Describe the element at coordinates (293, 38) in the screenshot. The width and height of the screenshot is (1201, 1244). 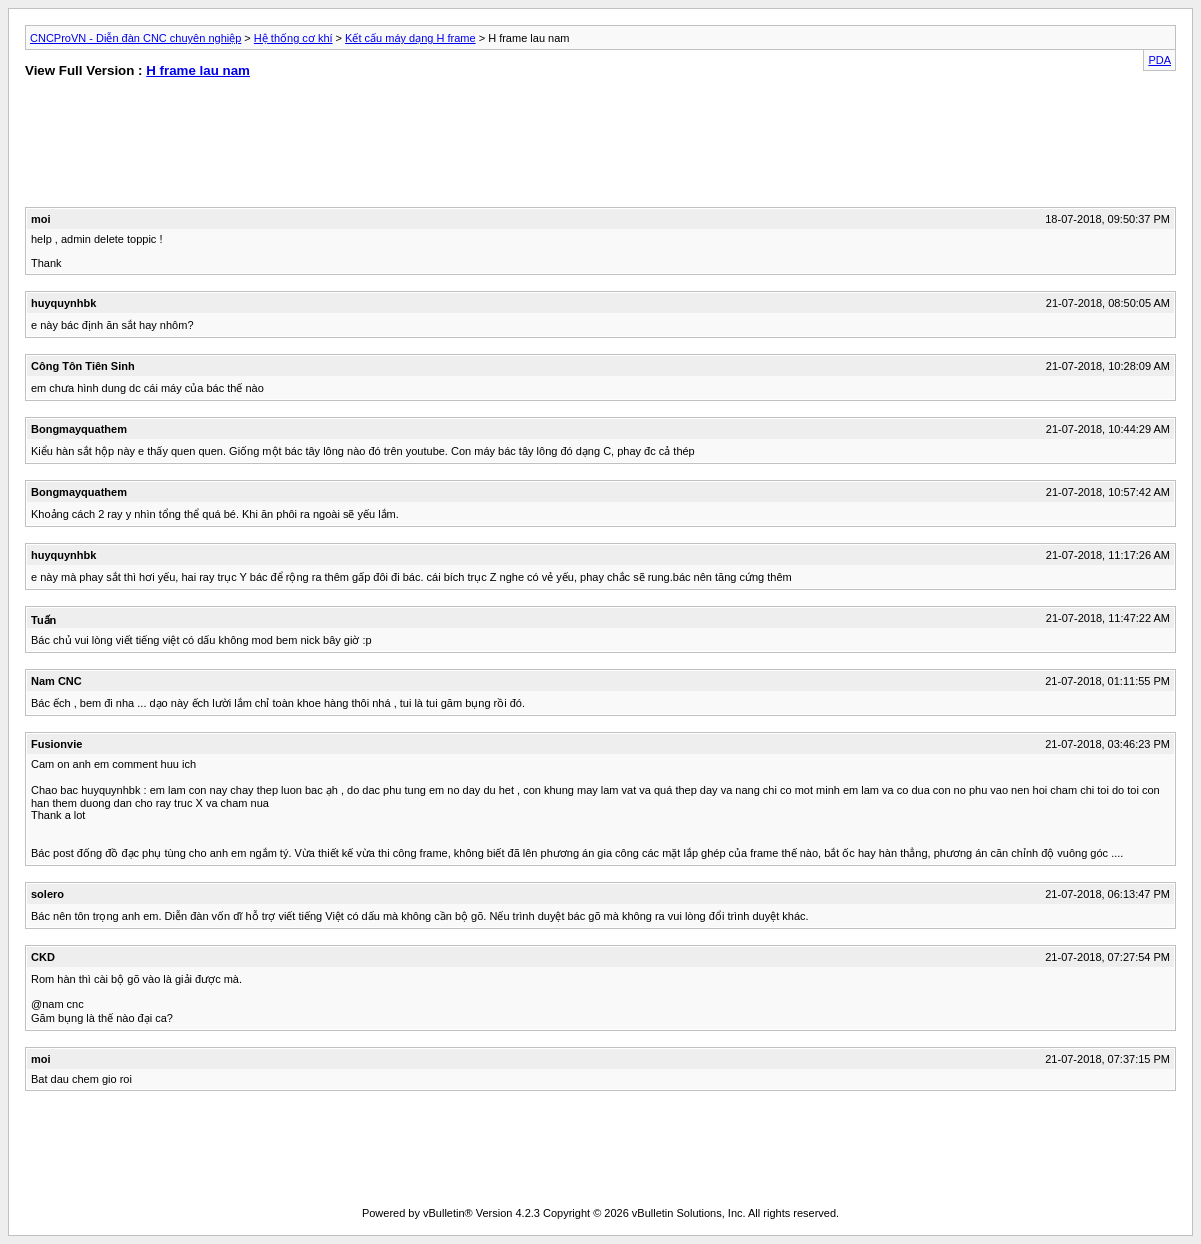
I see `Hệ thống cơ khí` at that location.